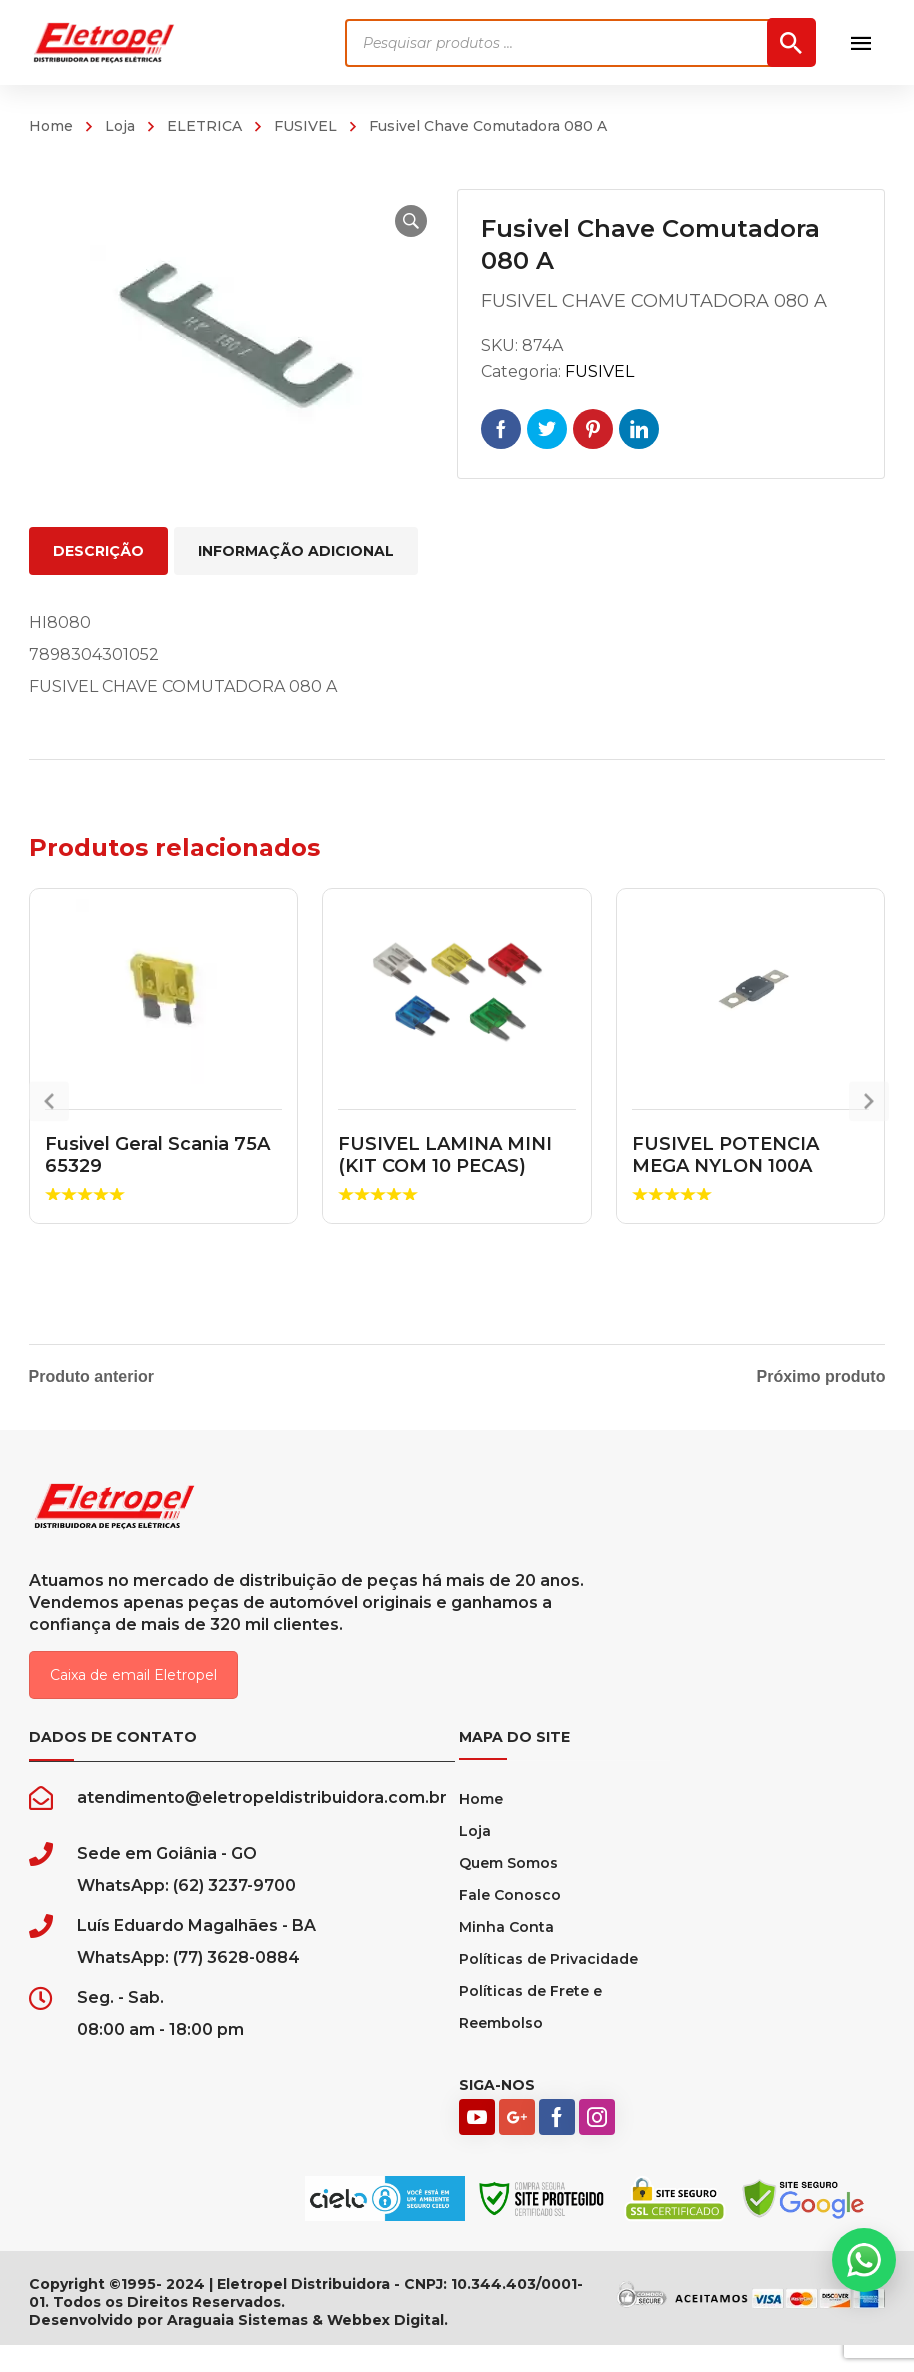 Image resolution: width=914 pixels, height=2372 pixels. I want to click on Quem Somos, so click(508, 1890).